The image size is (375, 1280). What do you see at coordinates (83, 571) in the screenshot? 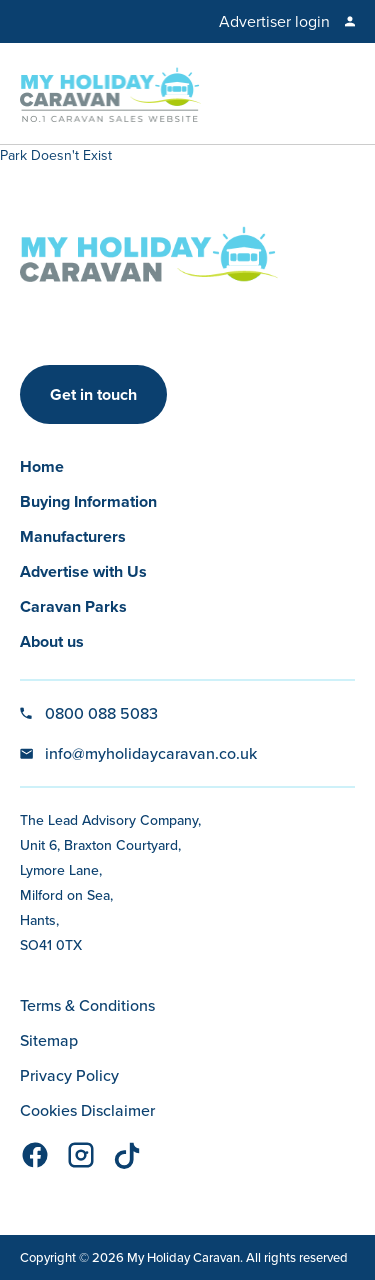
I see `Advertise with Us` at bounding box center [83, 571].